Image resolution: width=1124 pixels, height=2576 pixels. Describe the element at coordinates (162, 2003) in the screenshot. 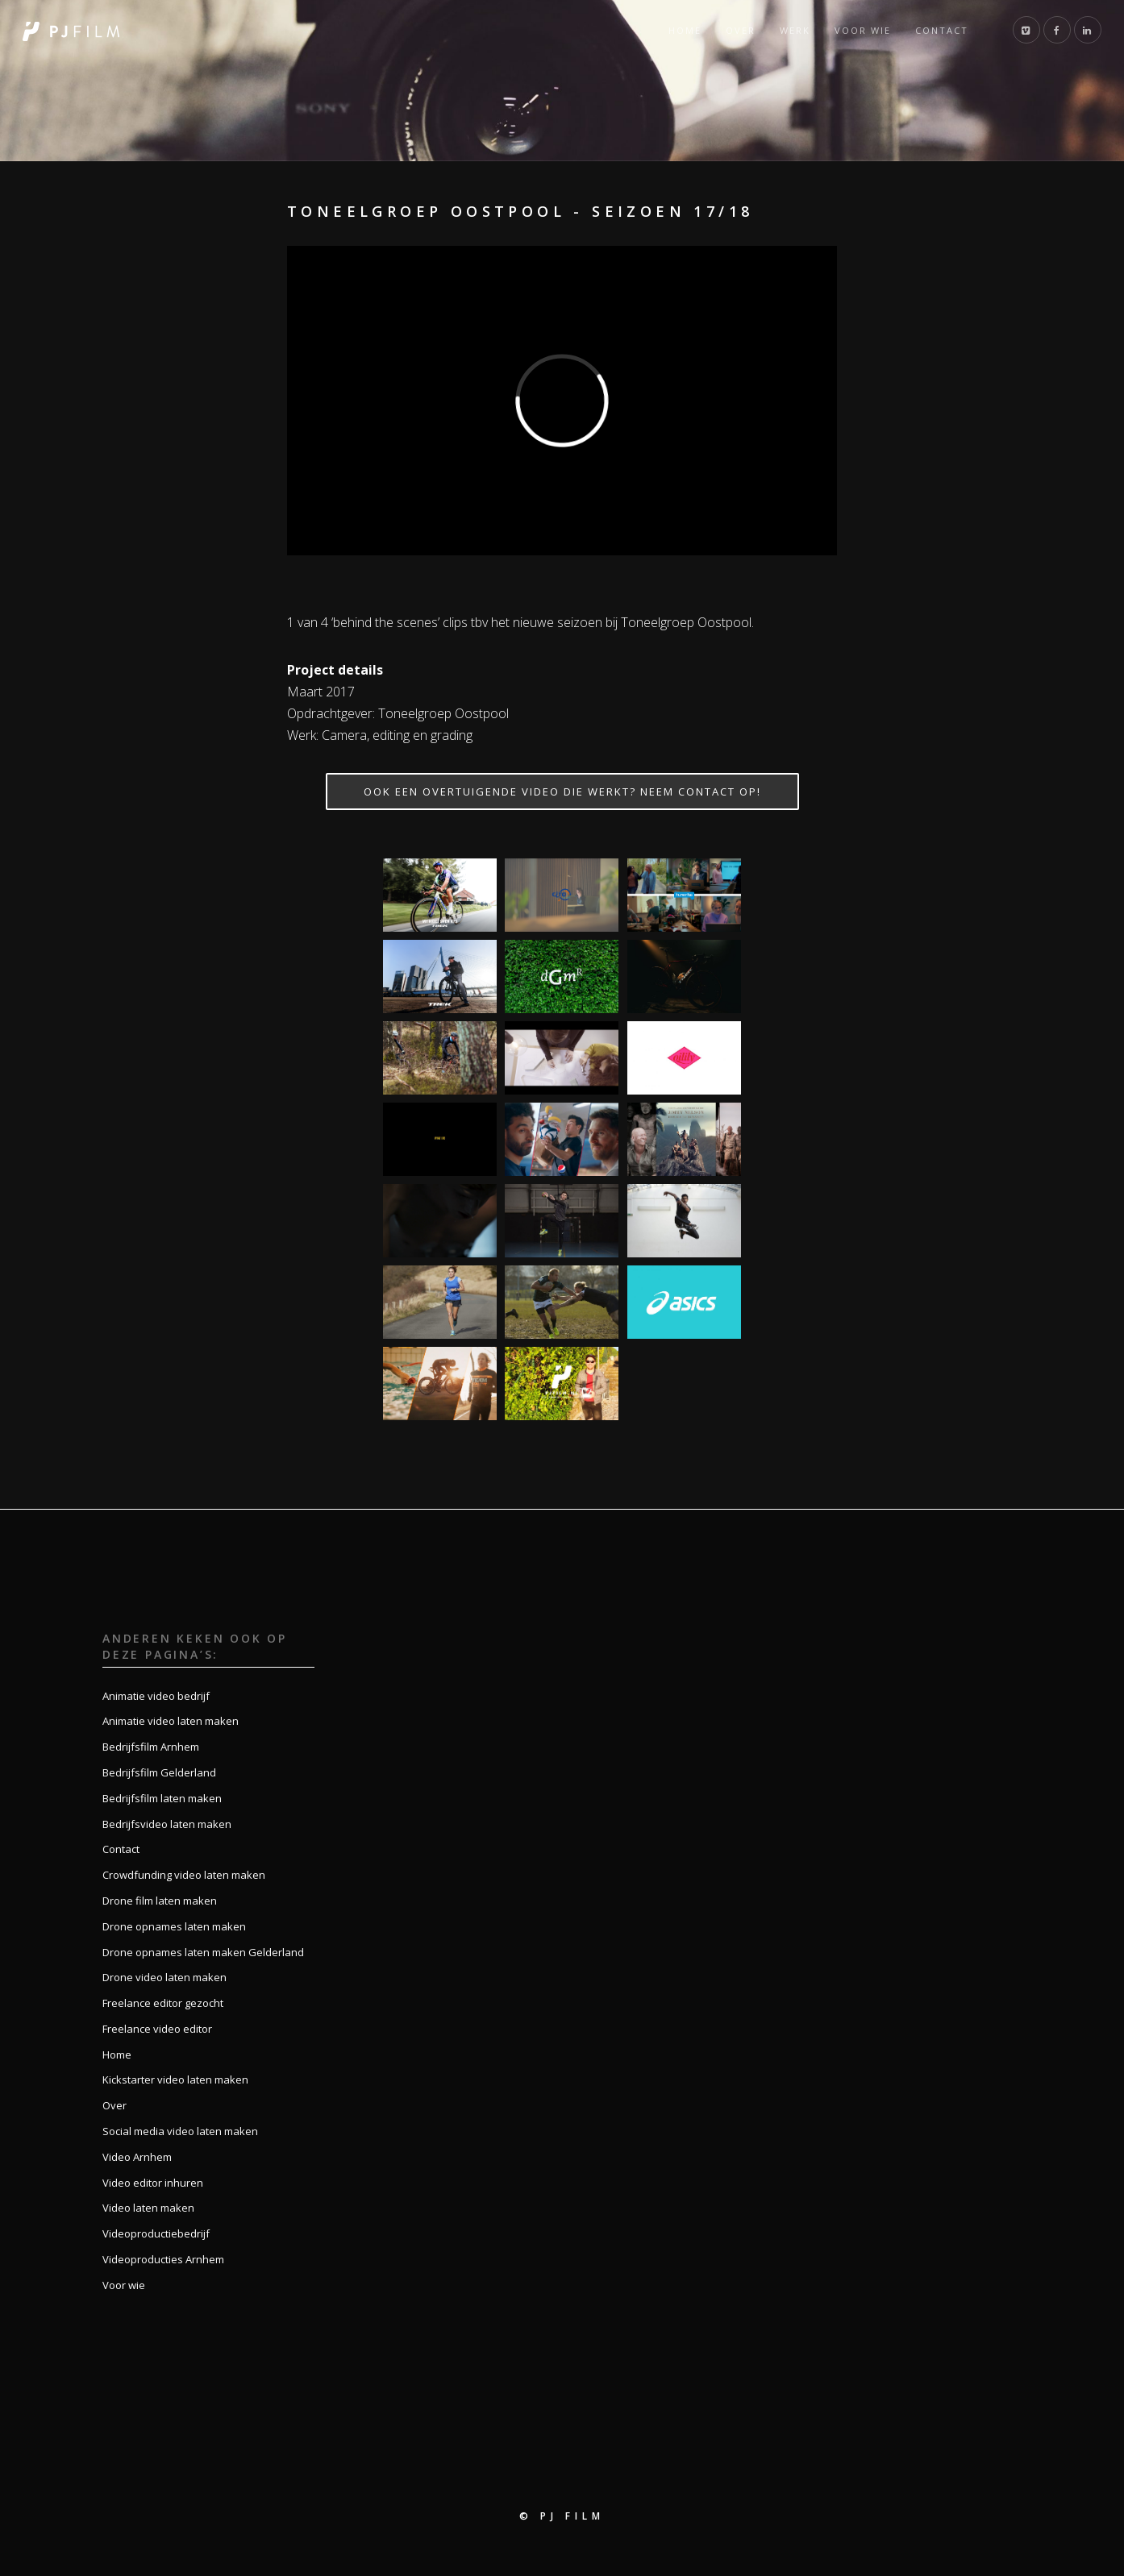

I see `Freelance editor gezocht` at that location.